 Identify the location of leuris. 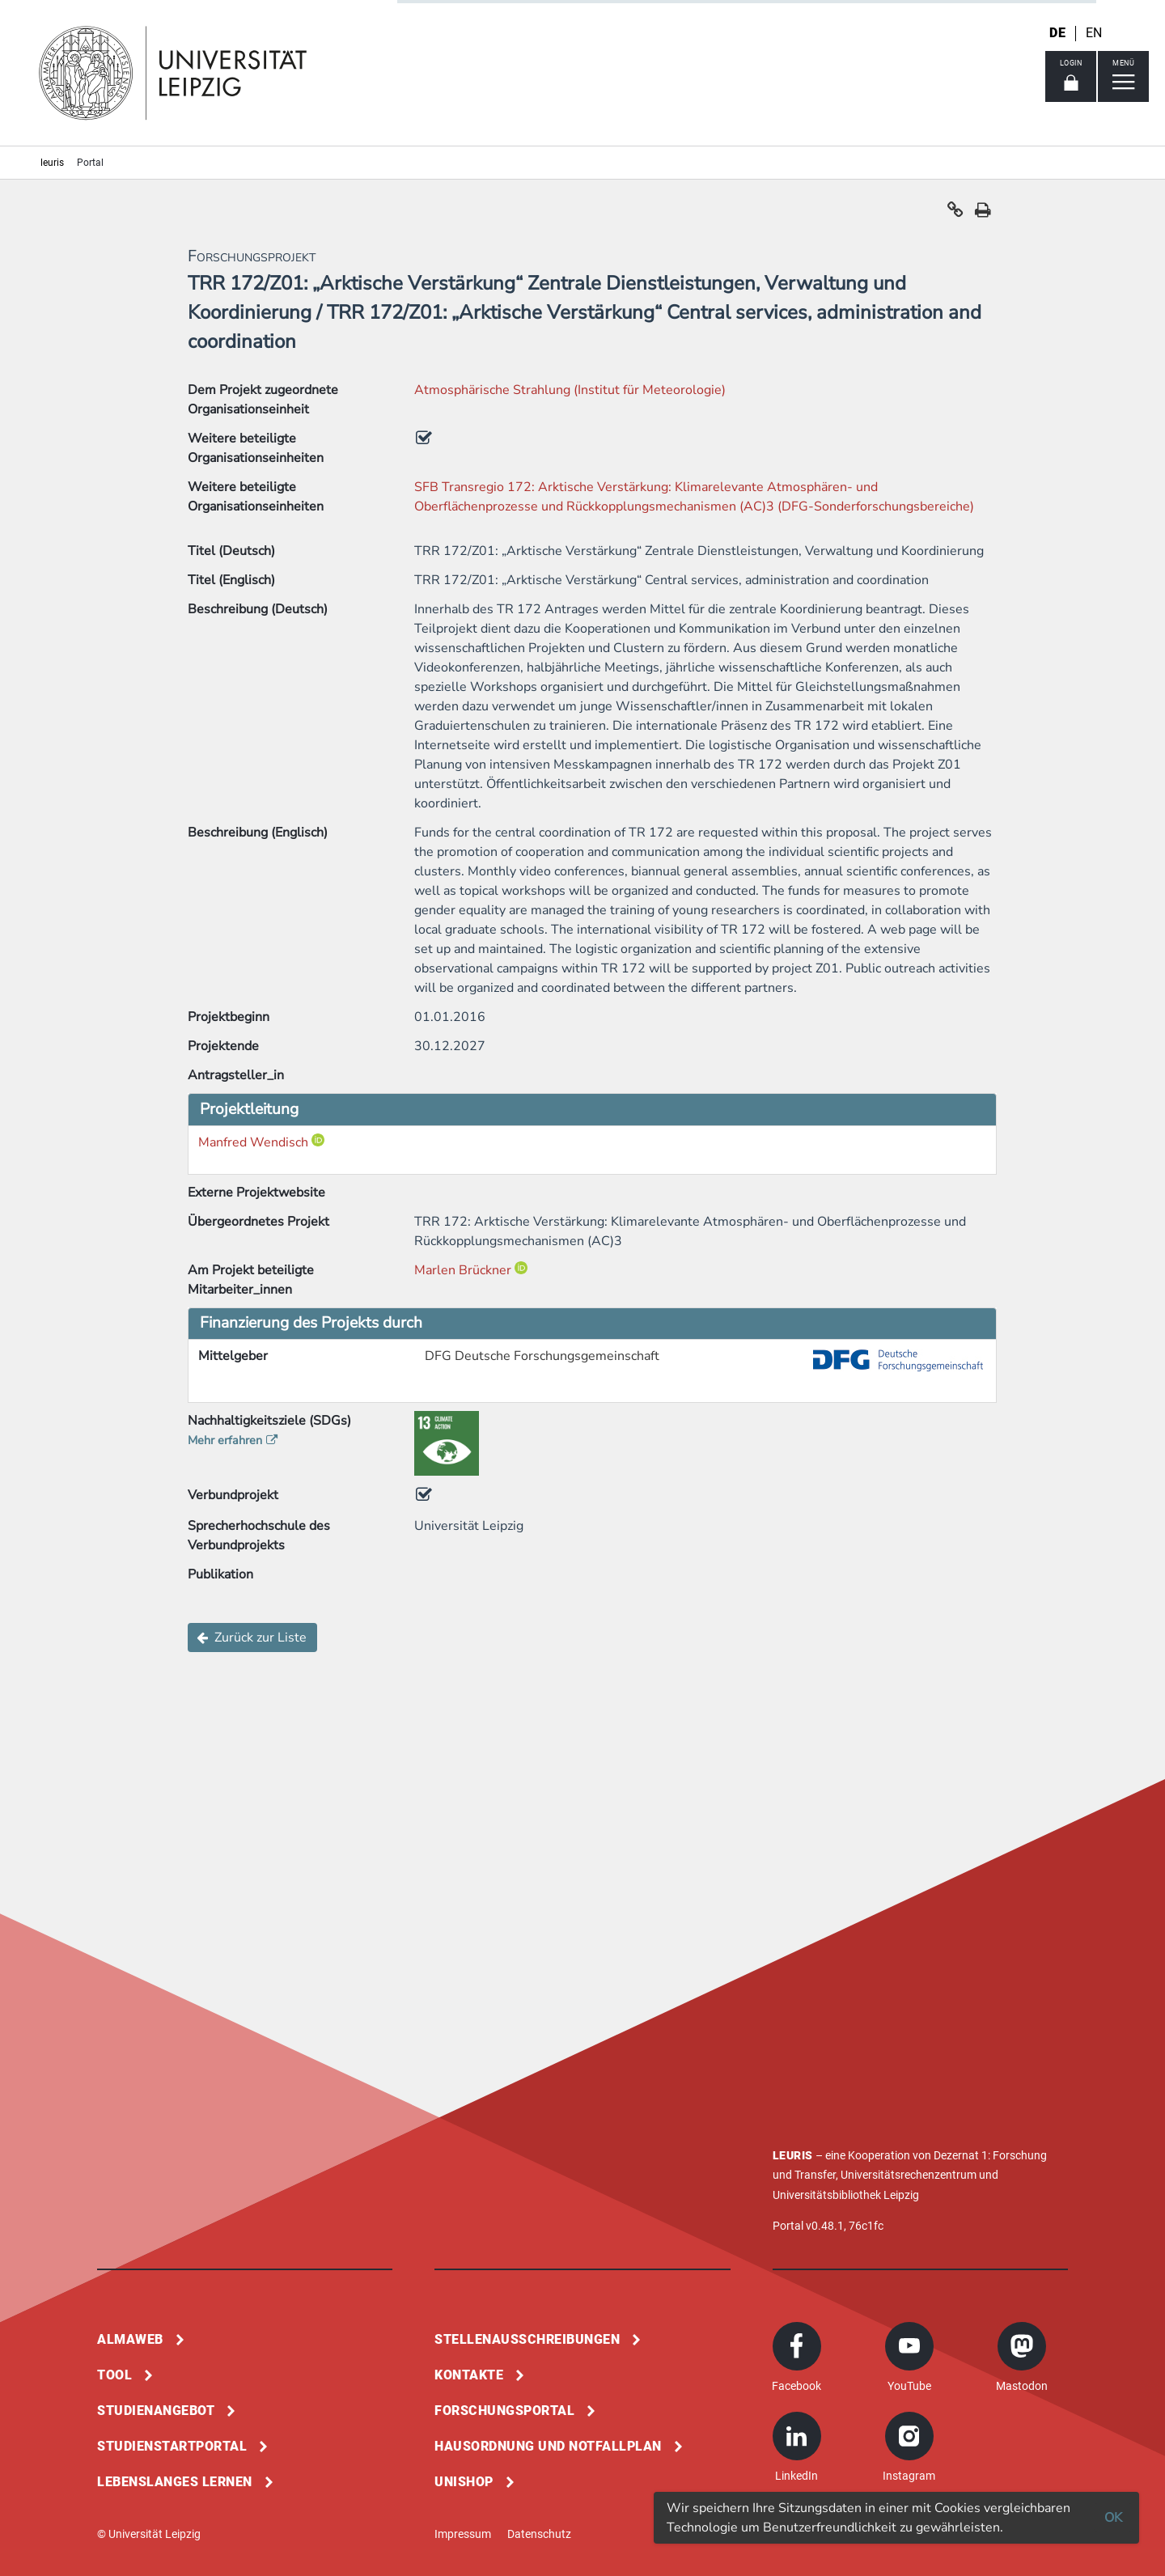
(52, 162).